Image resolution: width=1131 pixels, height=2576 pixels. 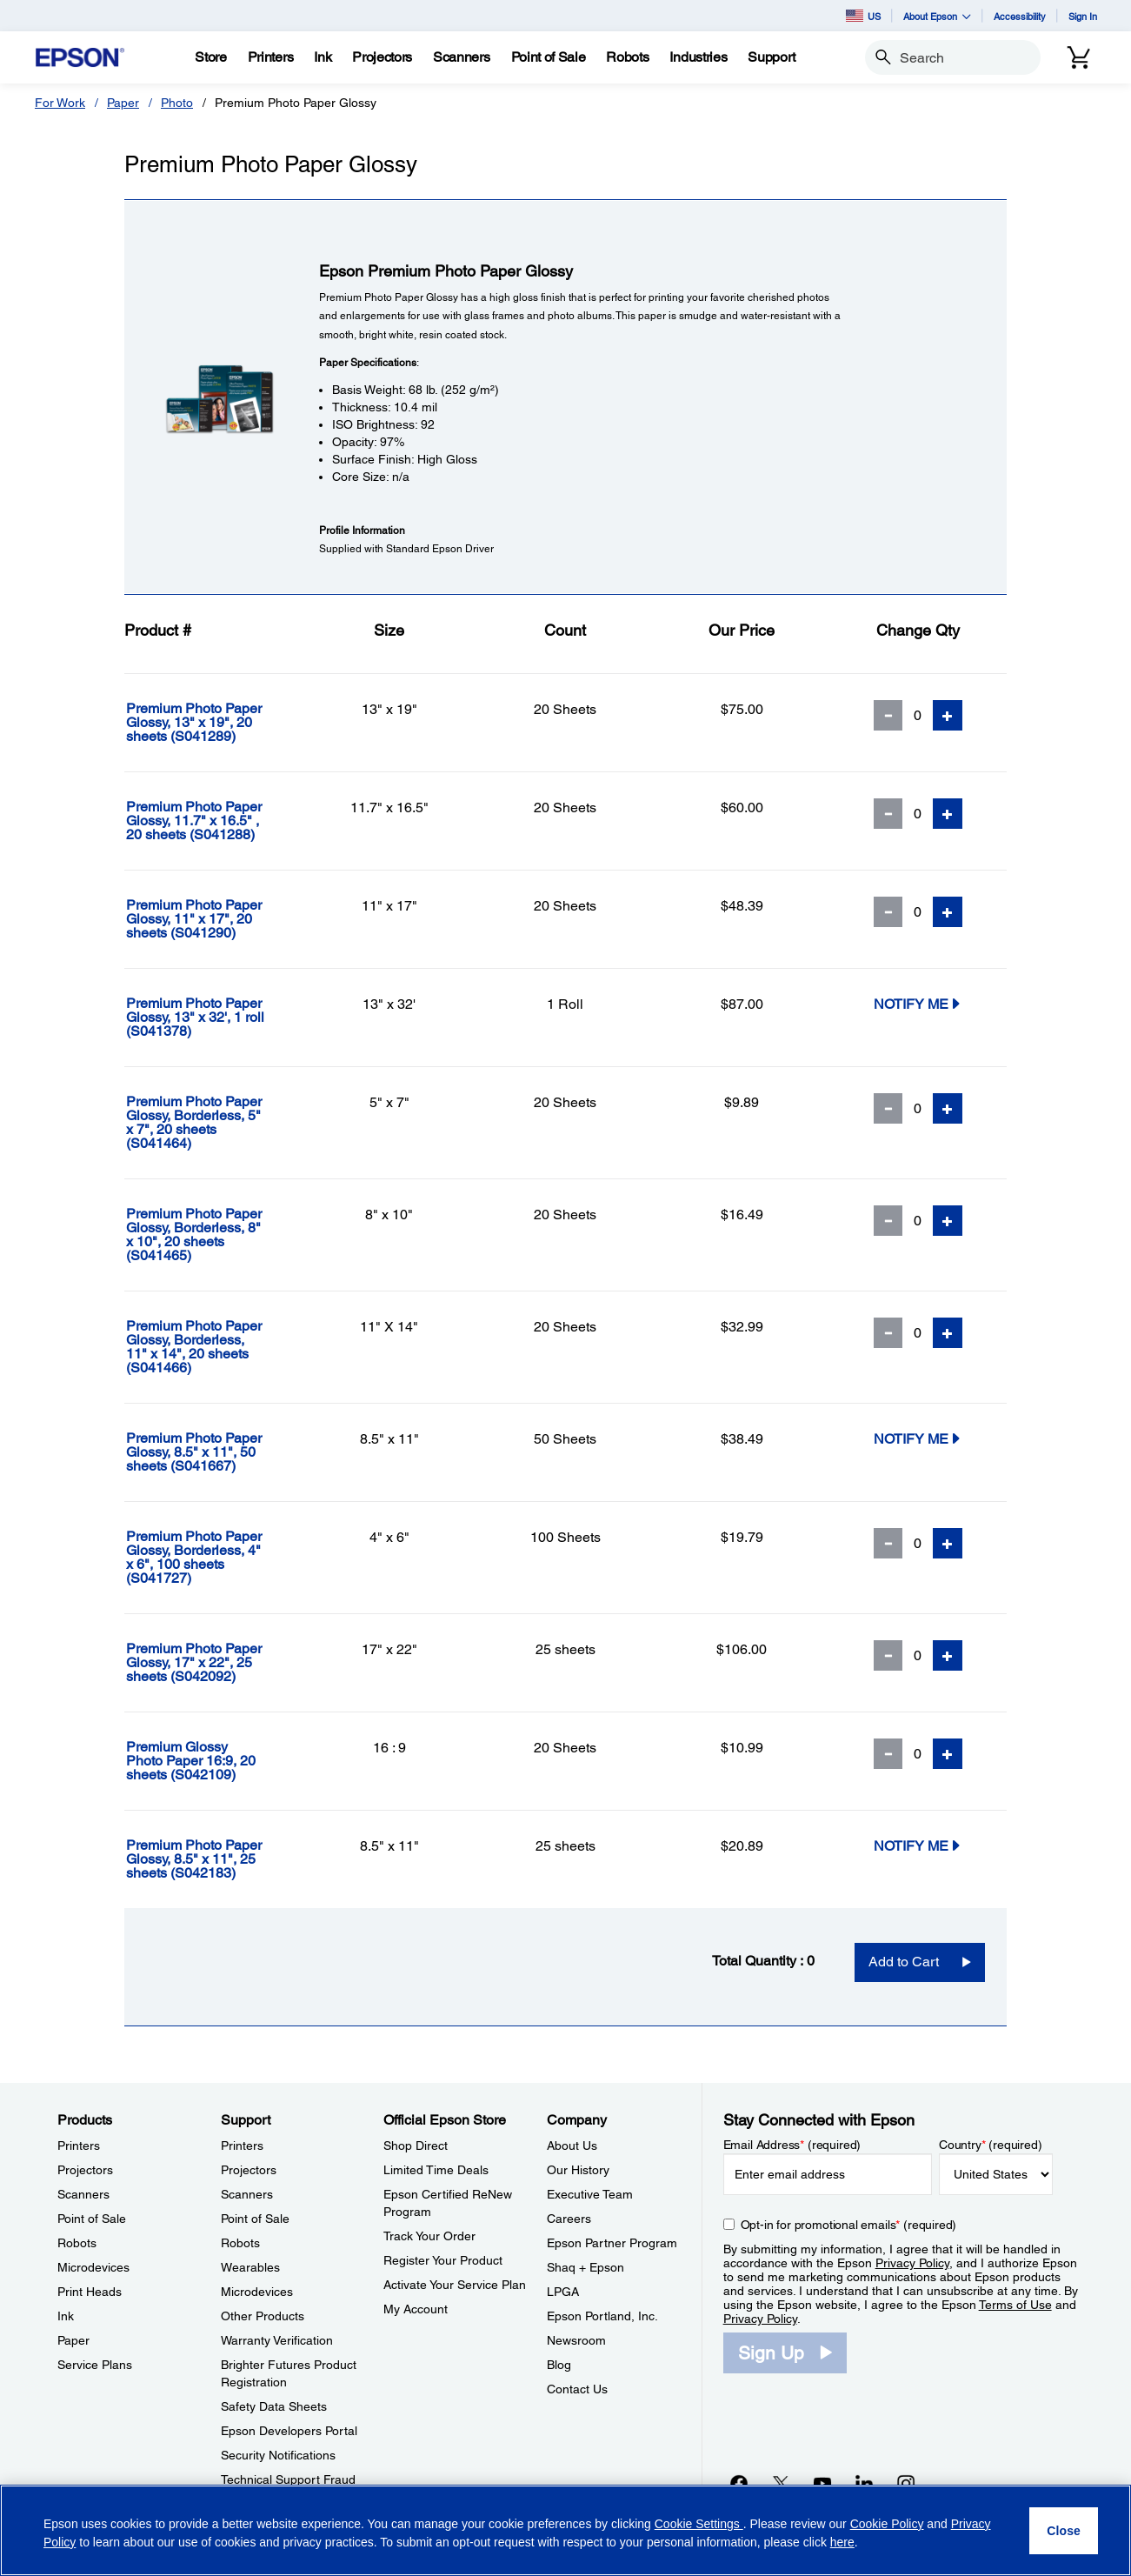 What do you see at coordinates (242, 2145) in the screenshot?
I see `Printers [SupportPrinters]` at bounding box center [242, 2145].